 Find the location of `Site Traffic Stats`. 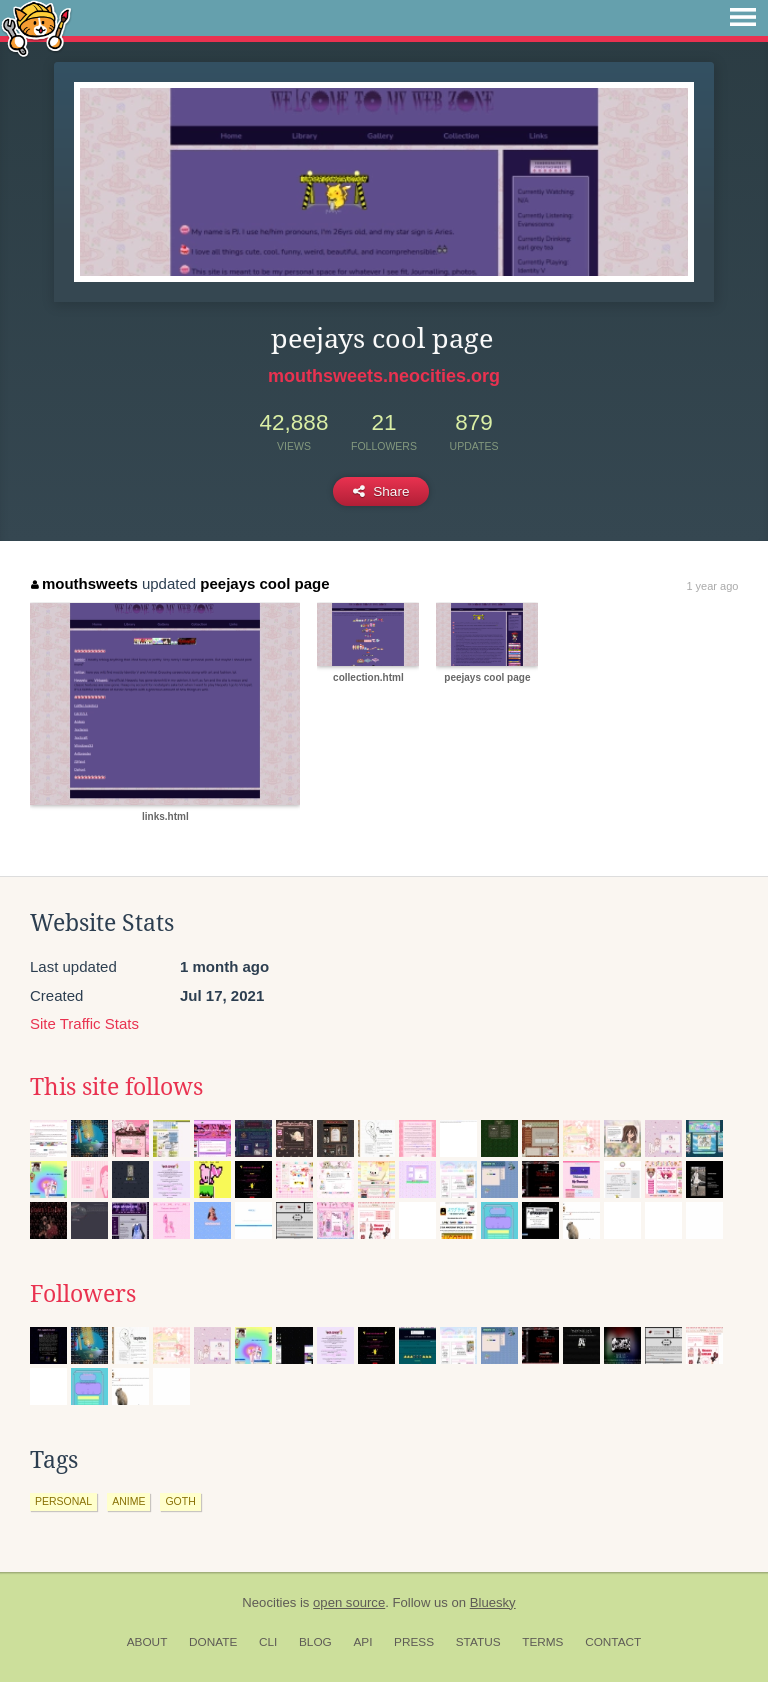

Site Traffic Stats is located at coordinates (84, 1023).